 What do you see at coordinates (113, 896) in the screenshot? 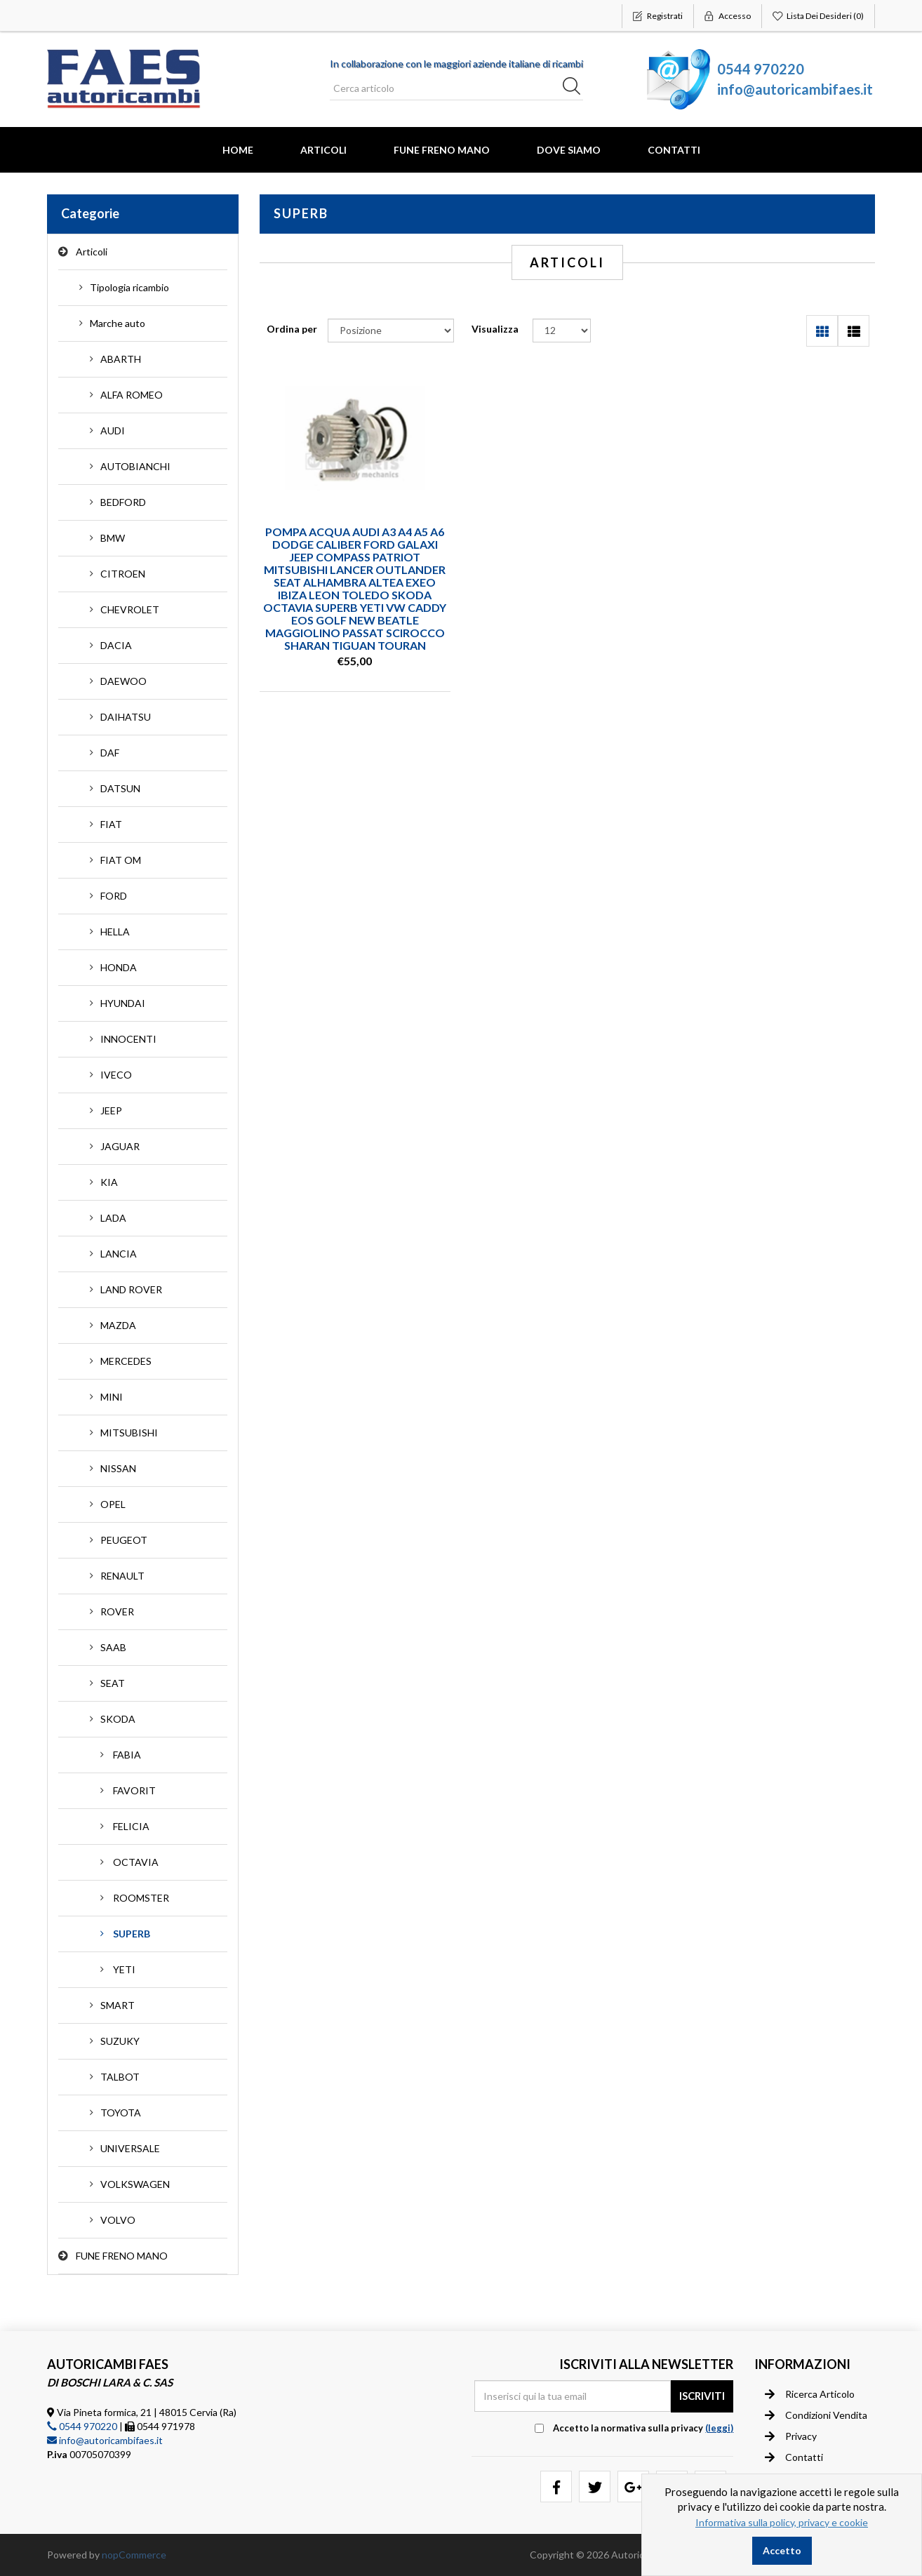
I see `FORD` at bounding box center [113, 896].